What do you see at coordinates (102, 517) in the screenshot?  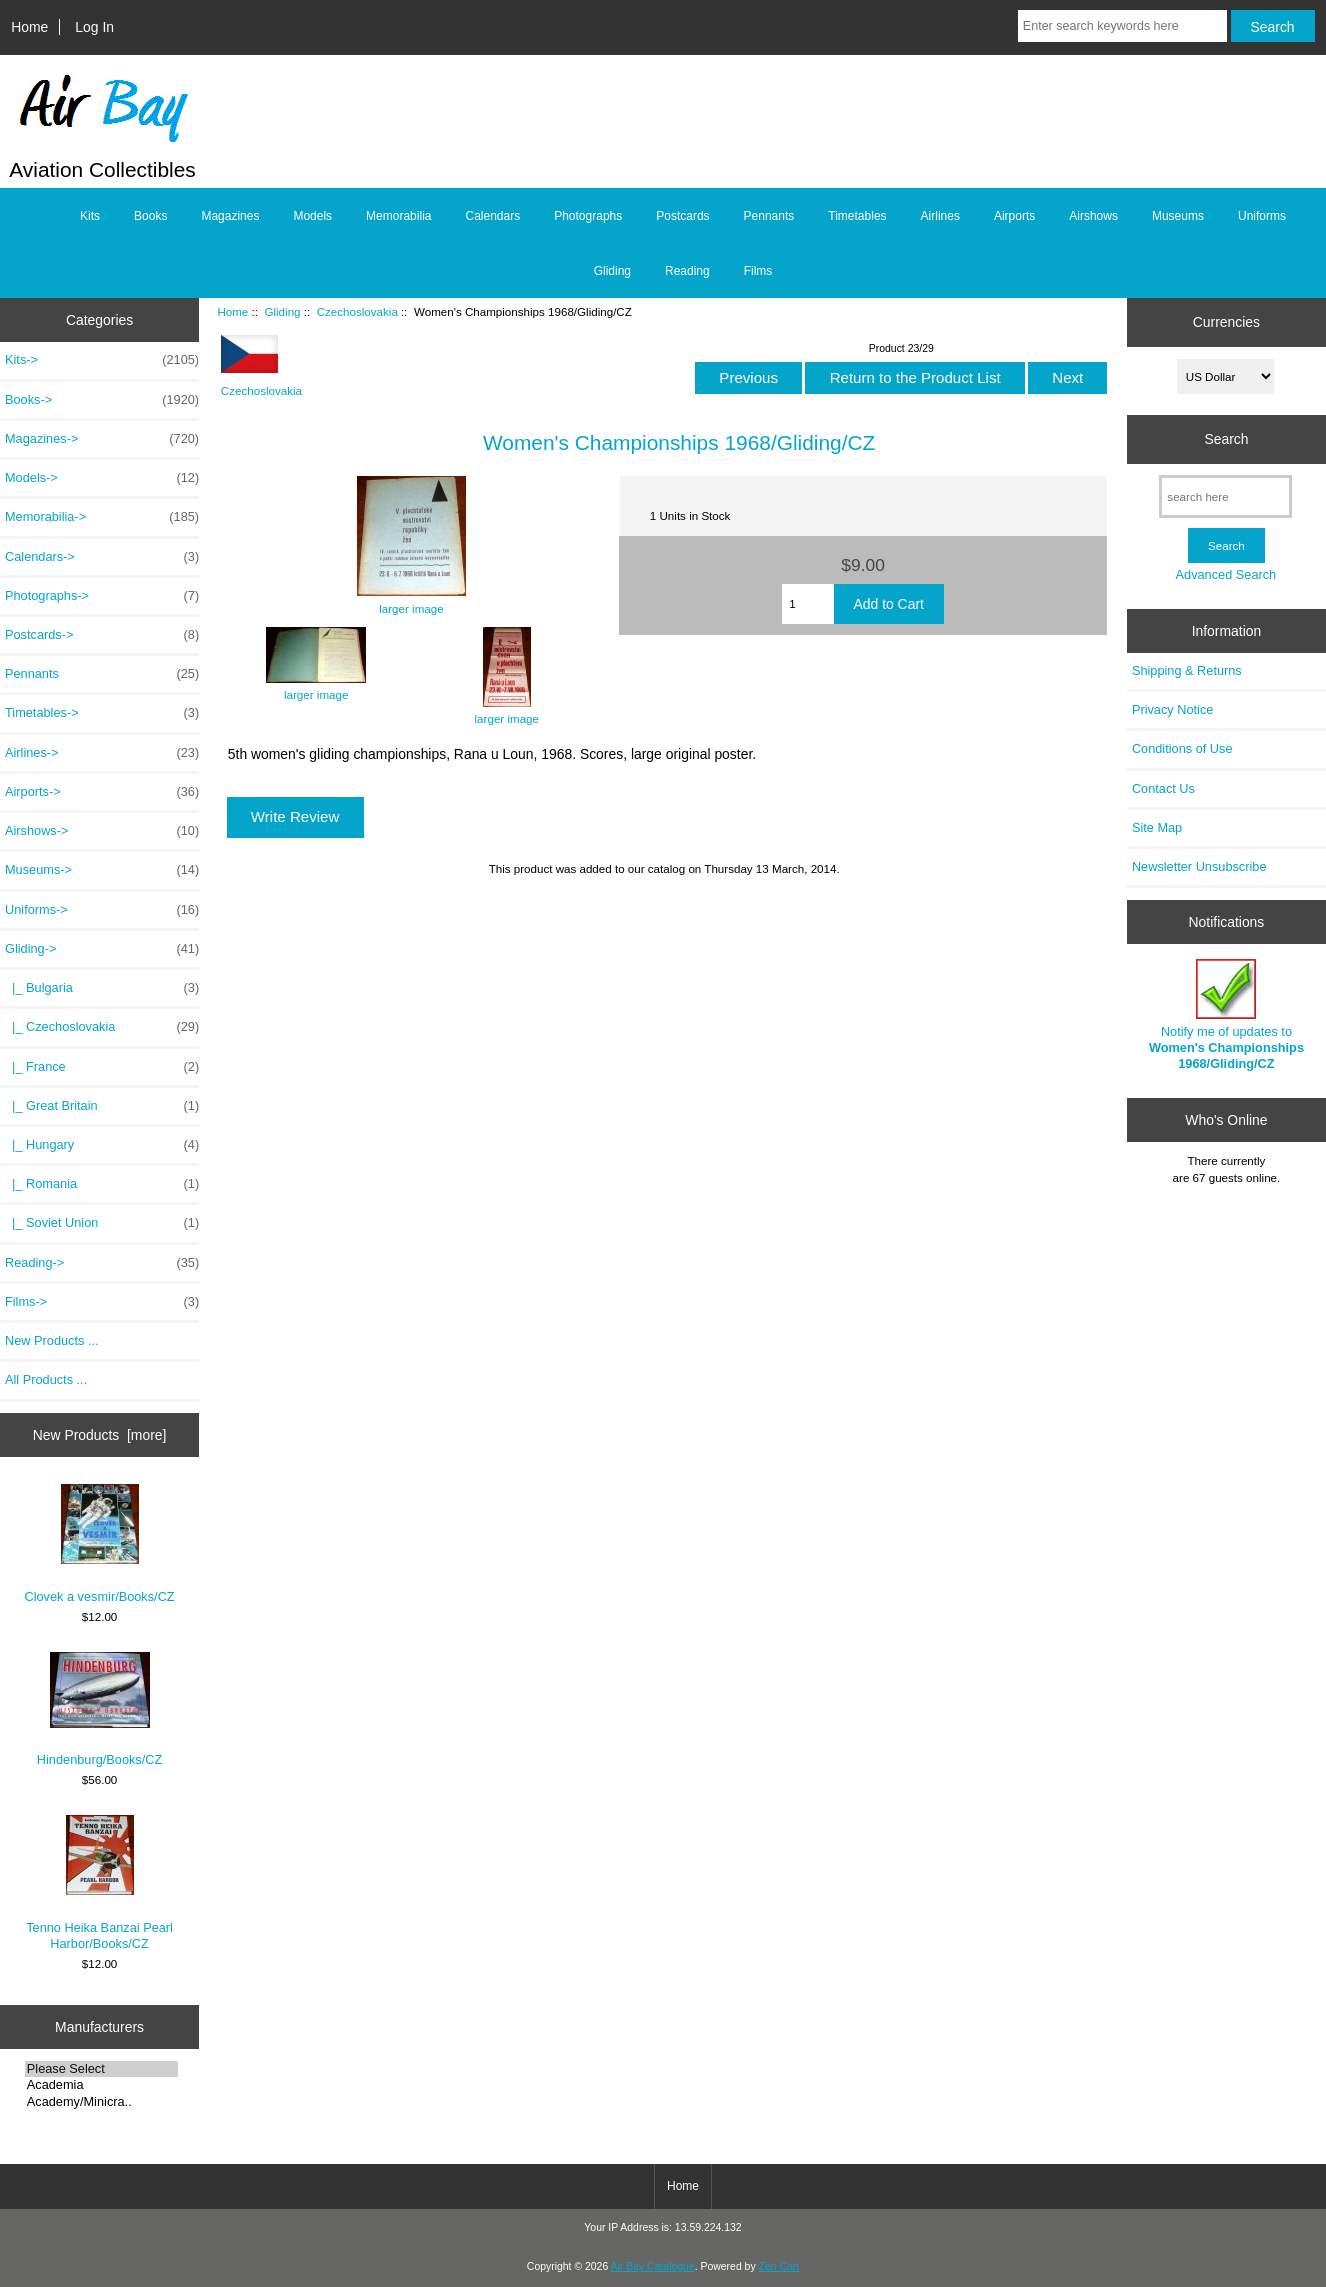 I see `Memorabilia->` at bounding box center [102, 517].